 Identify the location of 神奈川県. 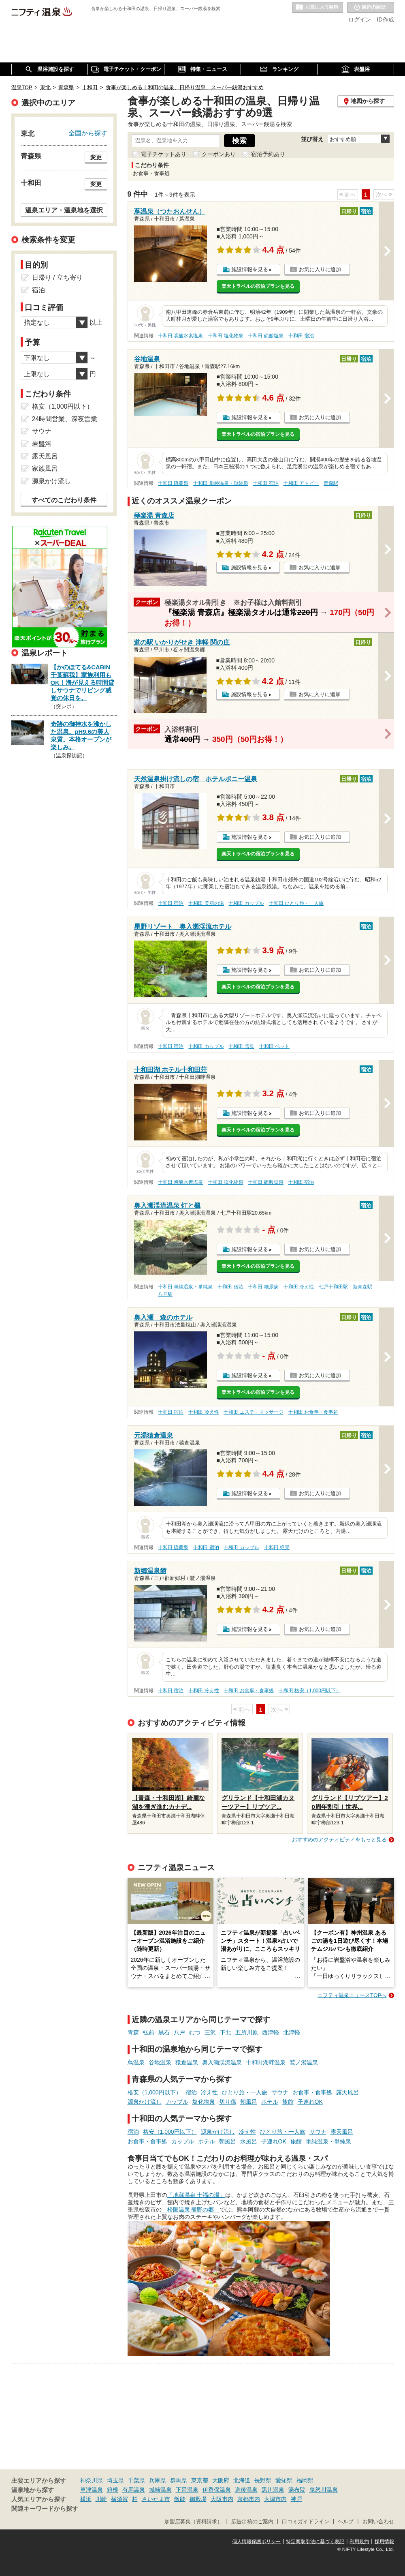
(91, 2480).